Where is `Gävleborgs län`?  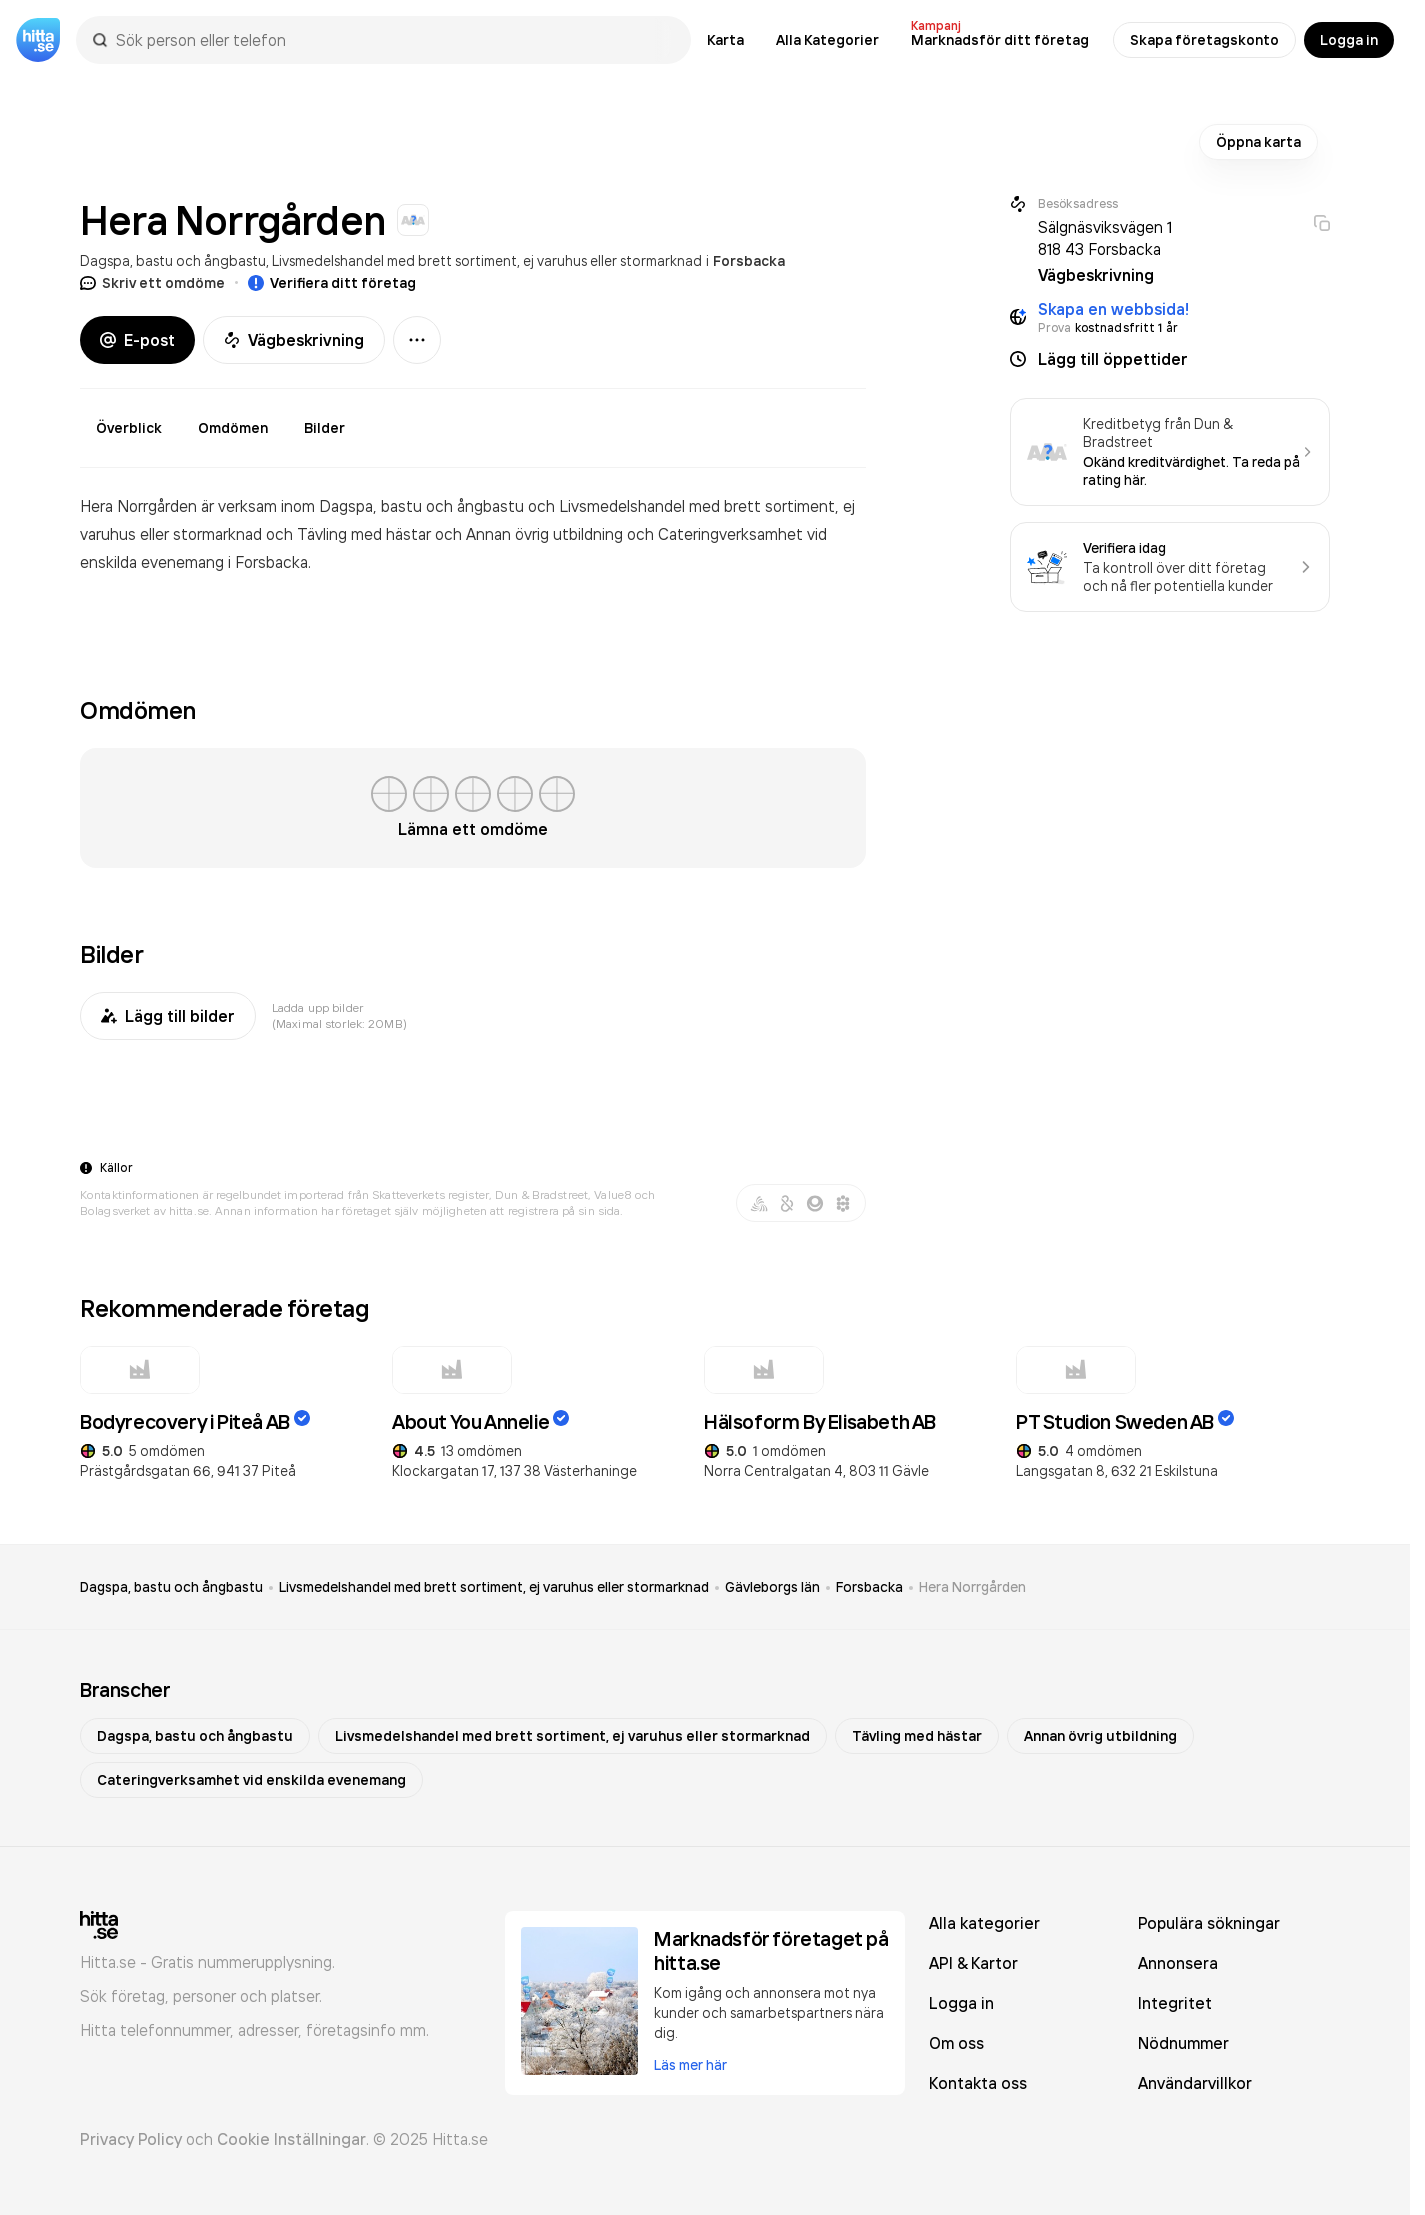
Gävleborgs län is located at coordinates (772, 1587).